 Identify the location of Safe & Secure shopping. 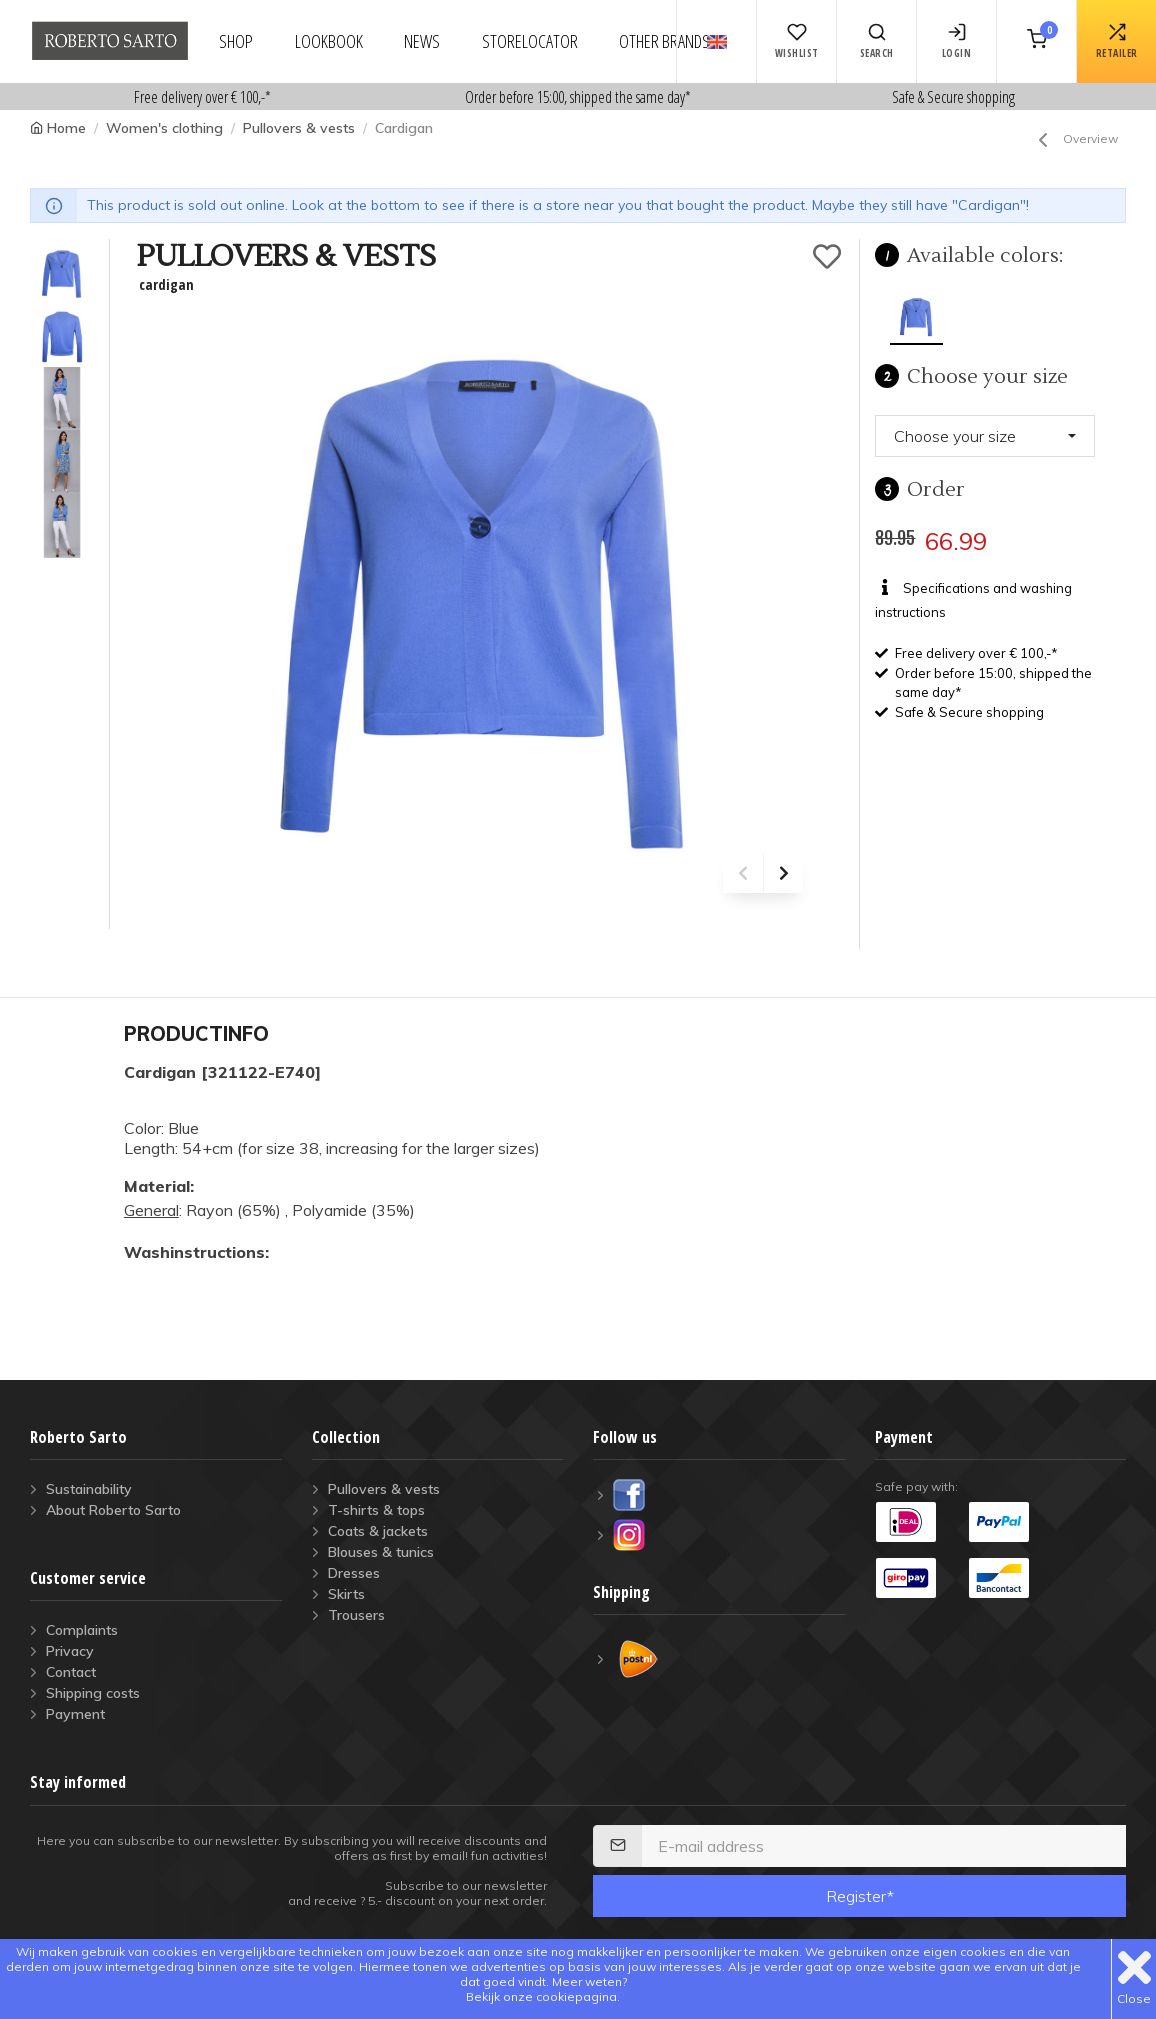
(953, 97).